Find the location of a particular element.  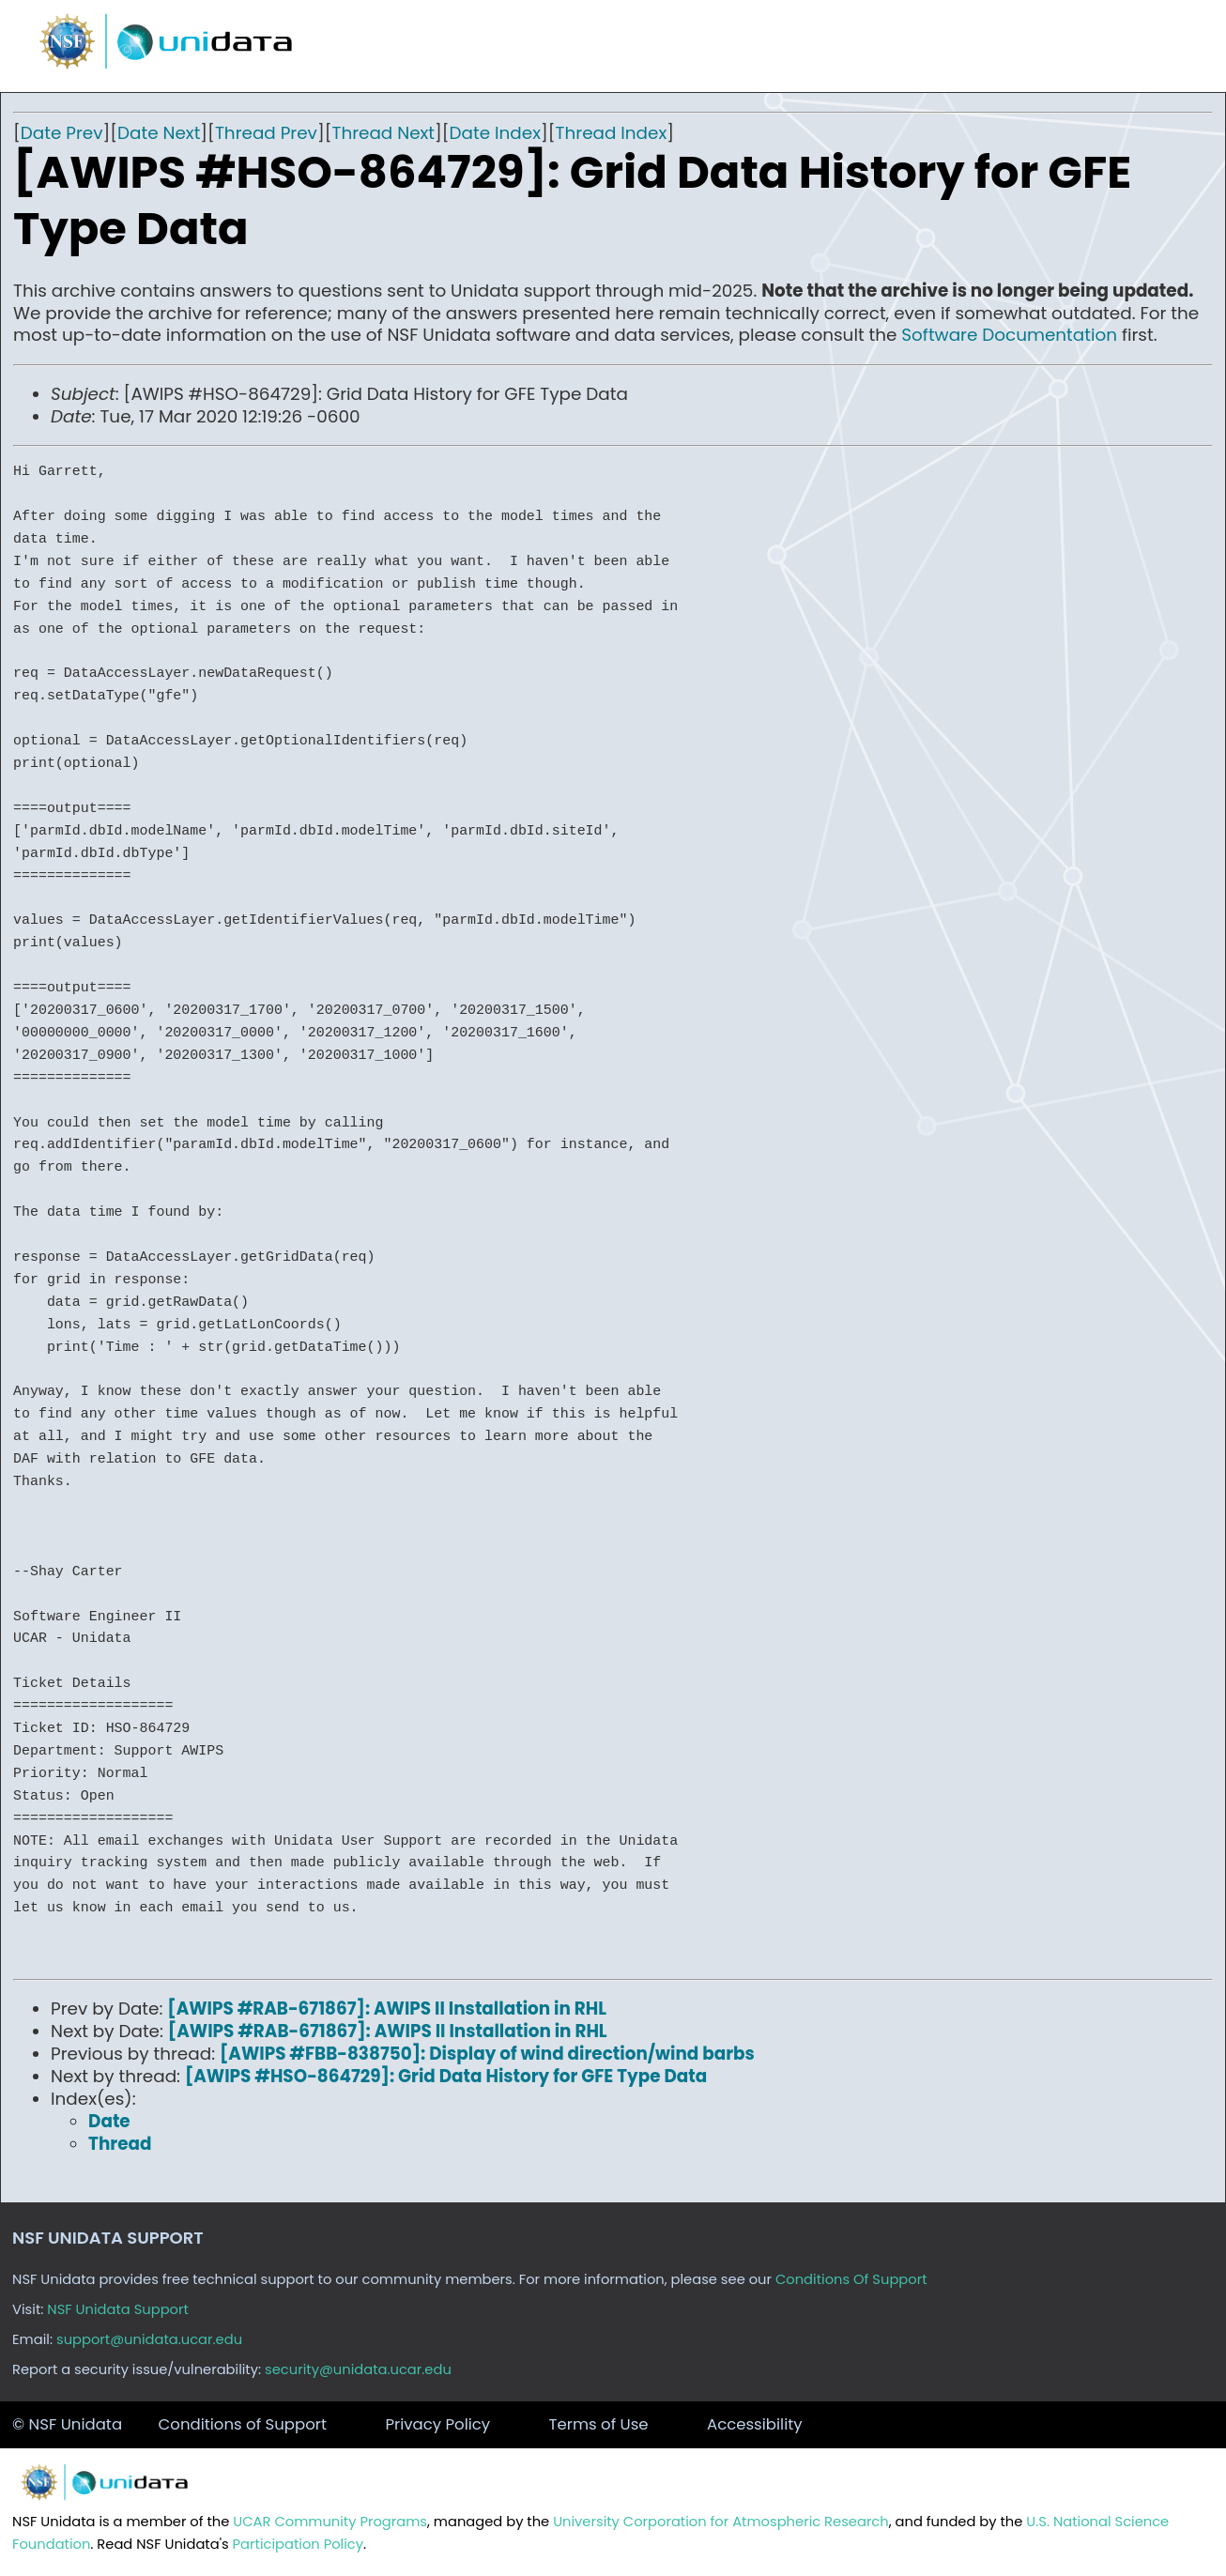

Software Documentation is located at coordinates (1009, 334).